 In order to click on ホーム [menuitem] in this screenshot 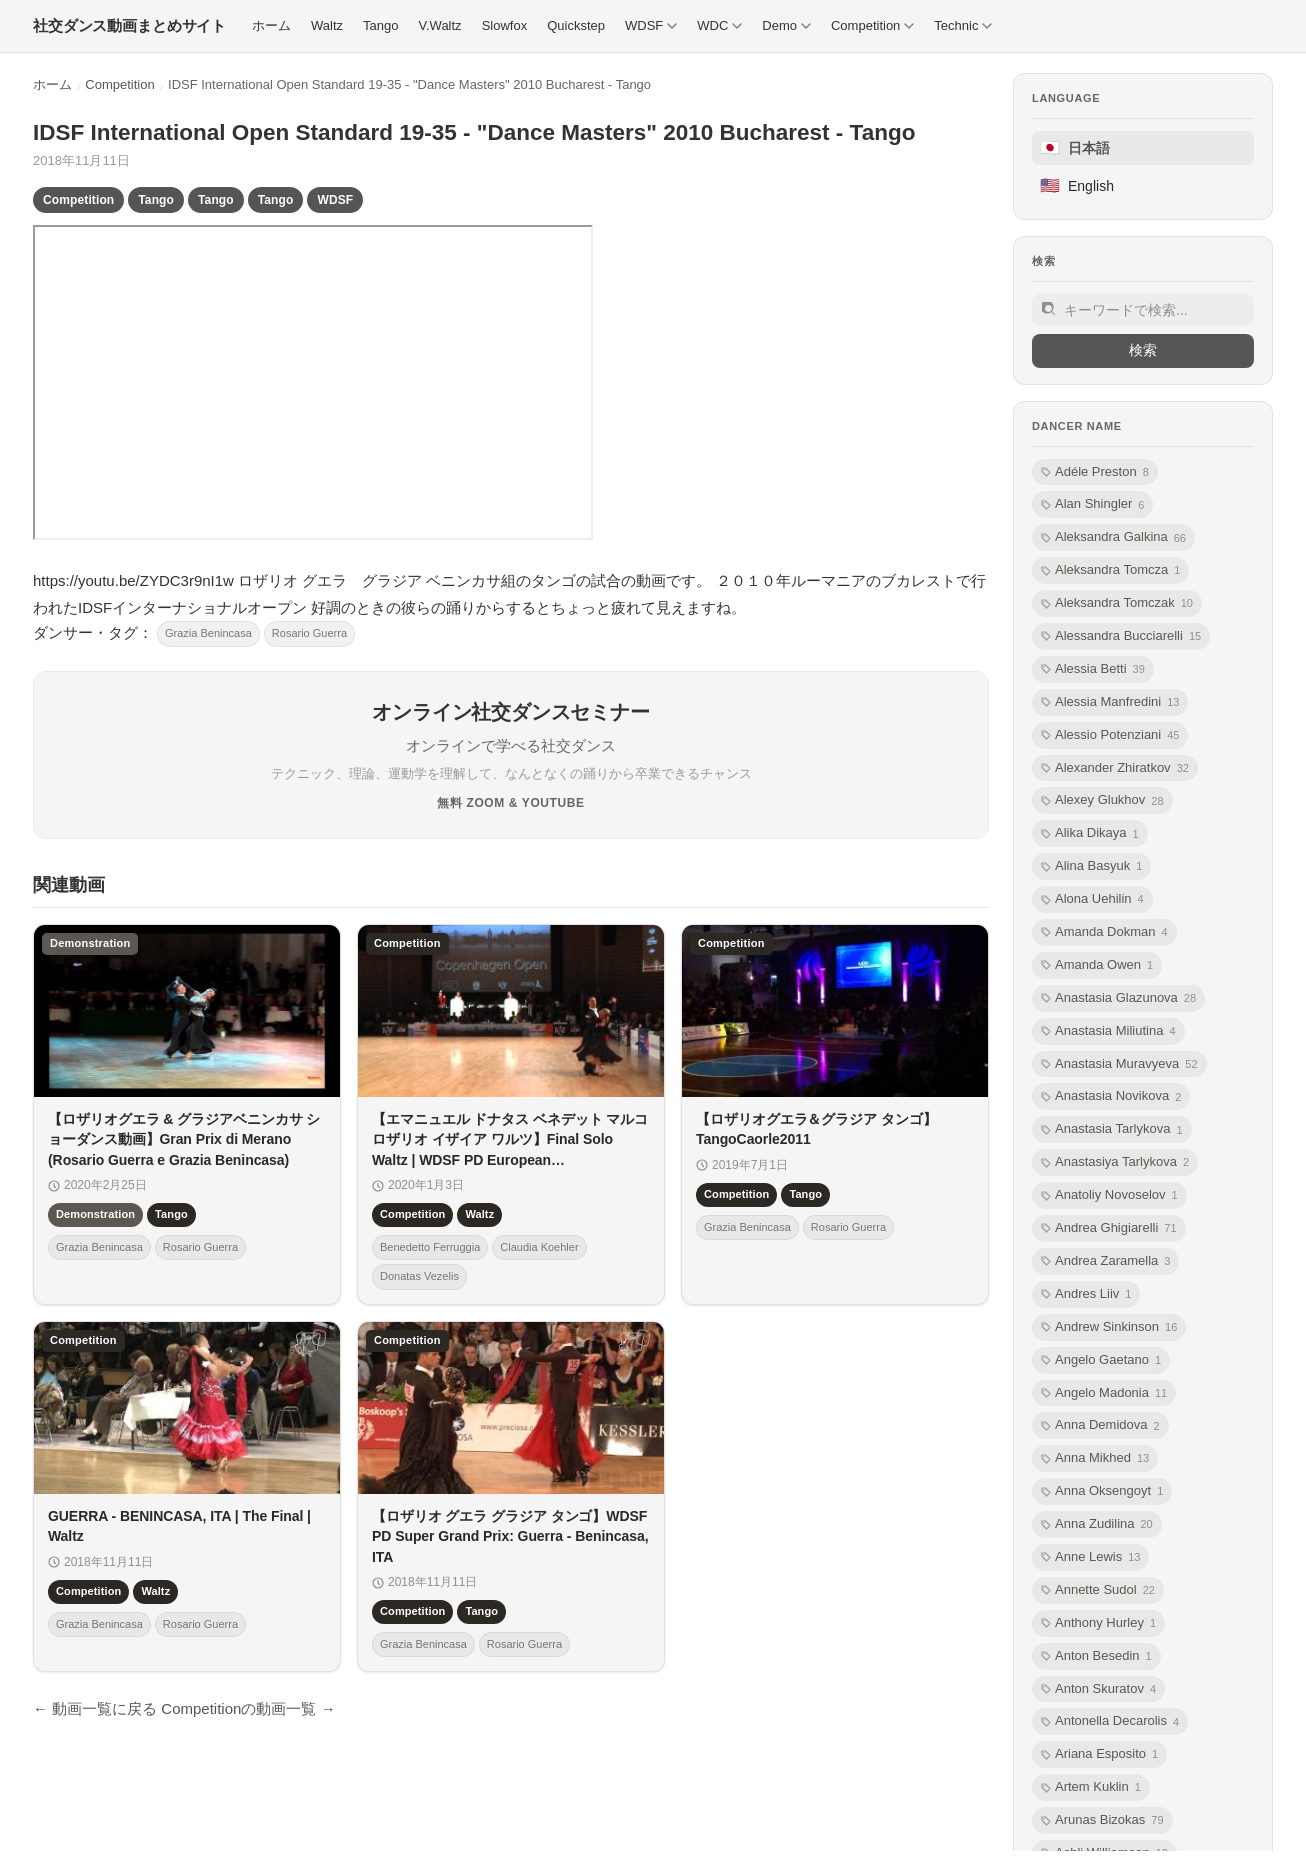, I will do `click(271, 25)`.